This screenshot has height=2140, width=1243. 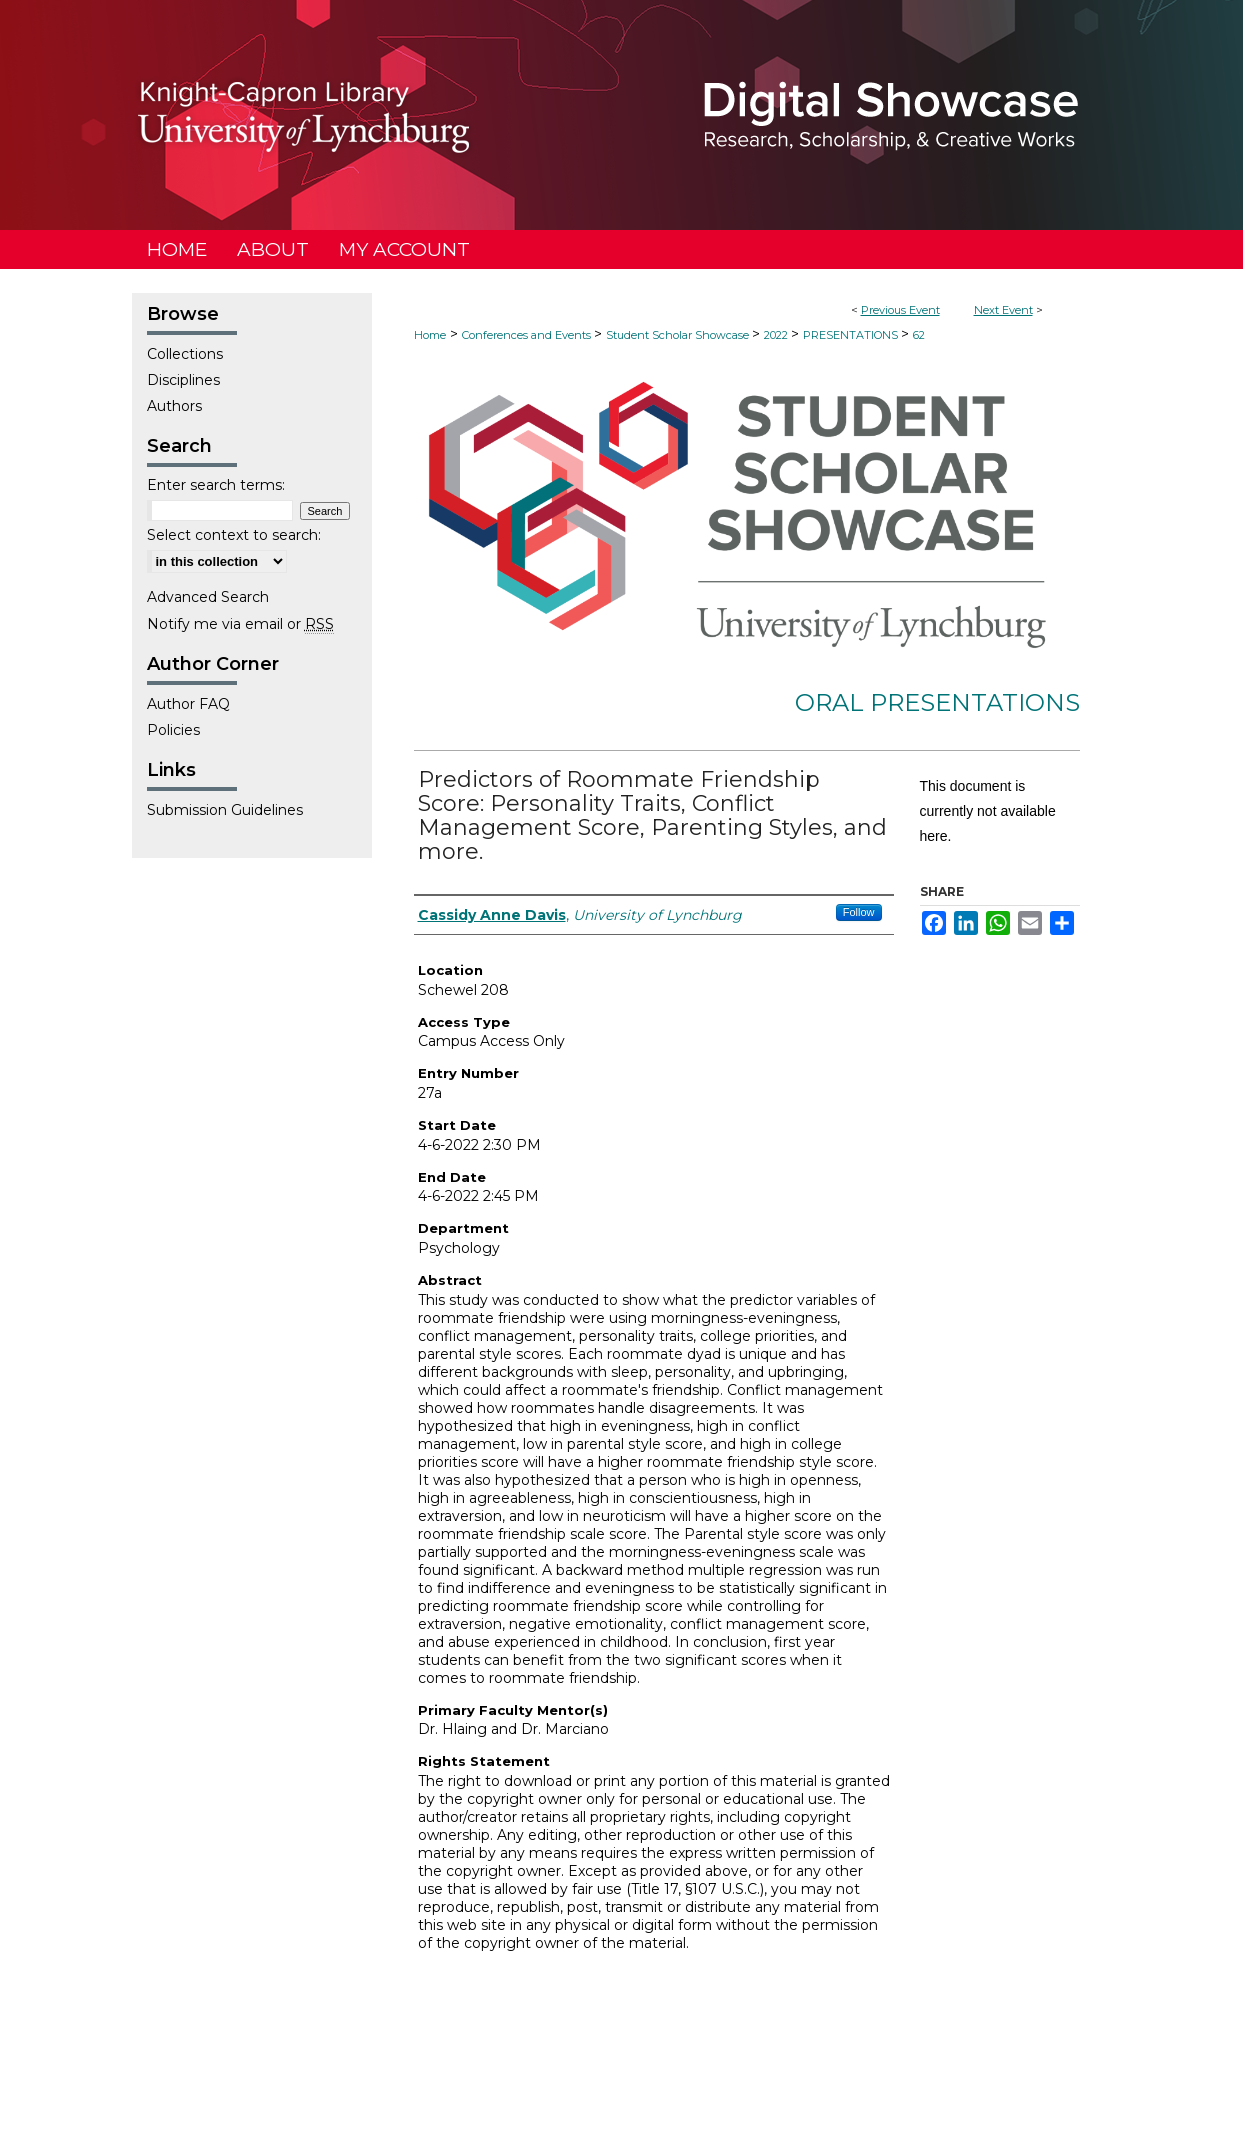 I want to click on Authors, so click(x=174, y=406).